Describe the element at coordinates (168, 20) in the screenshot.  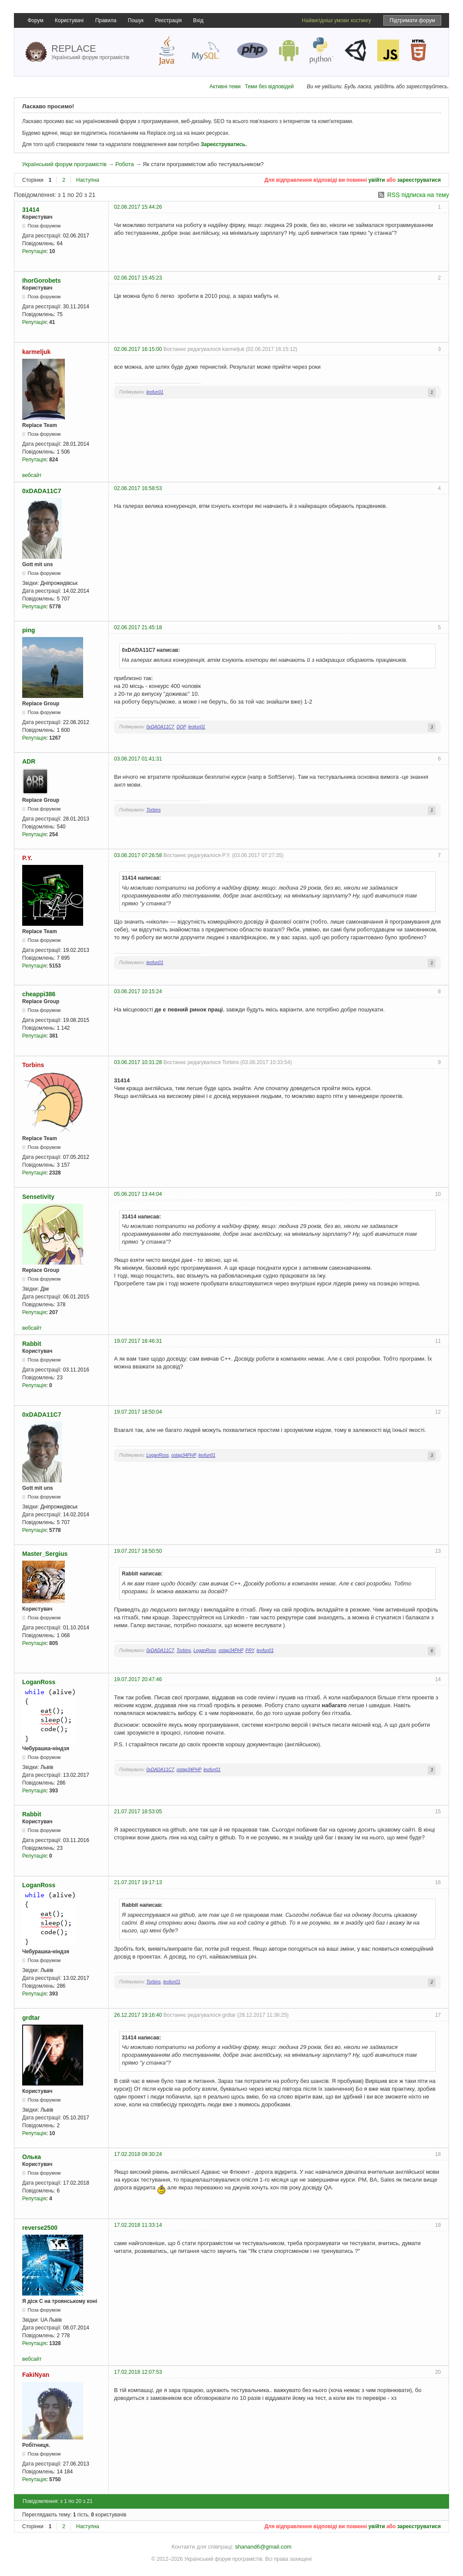
I see `Реєстрація` at that location.